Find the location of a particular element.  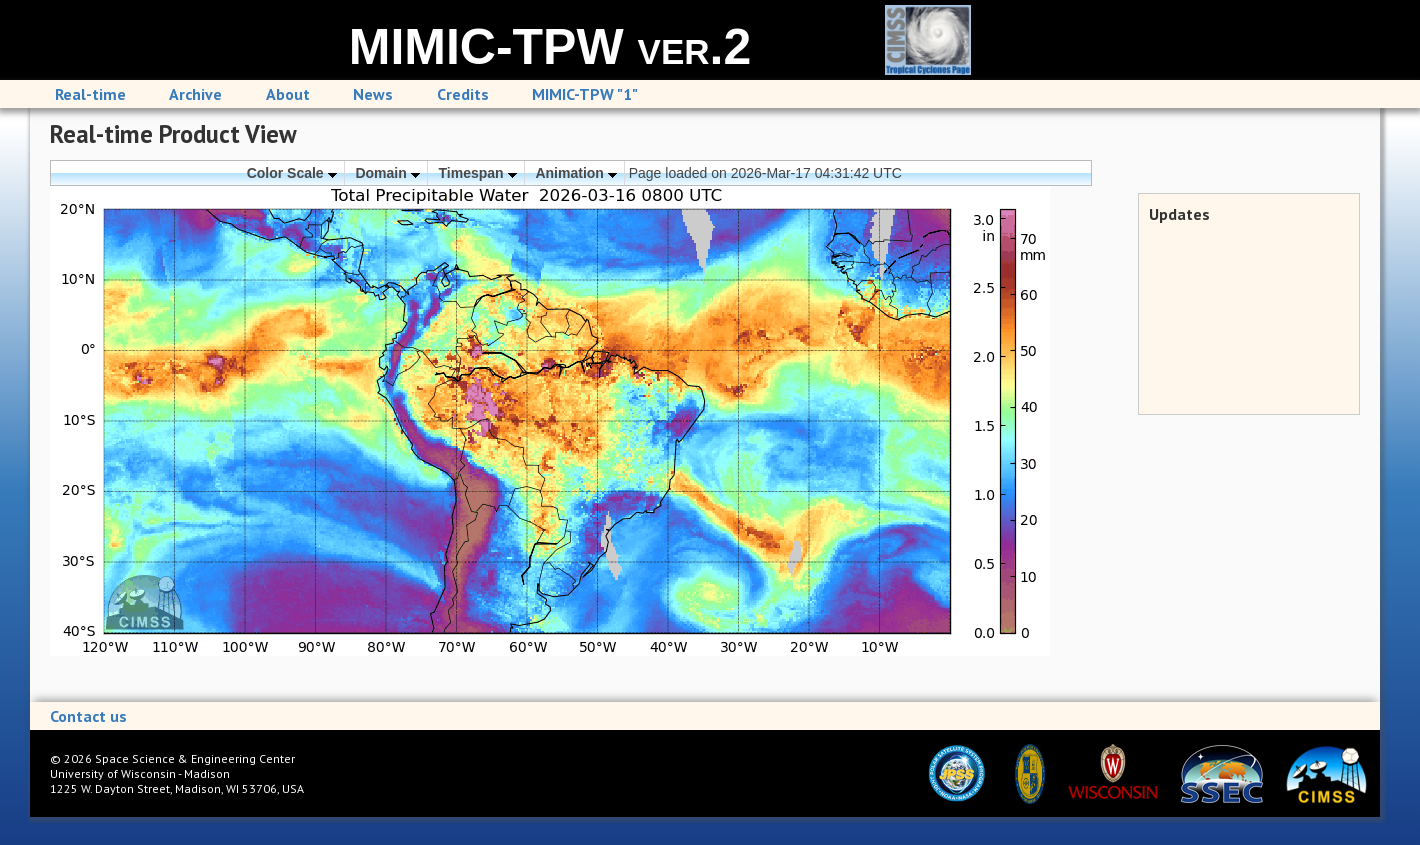

Animation is located at coordinates (575, 173).